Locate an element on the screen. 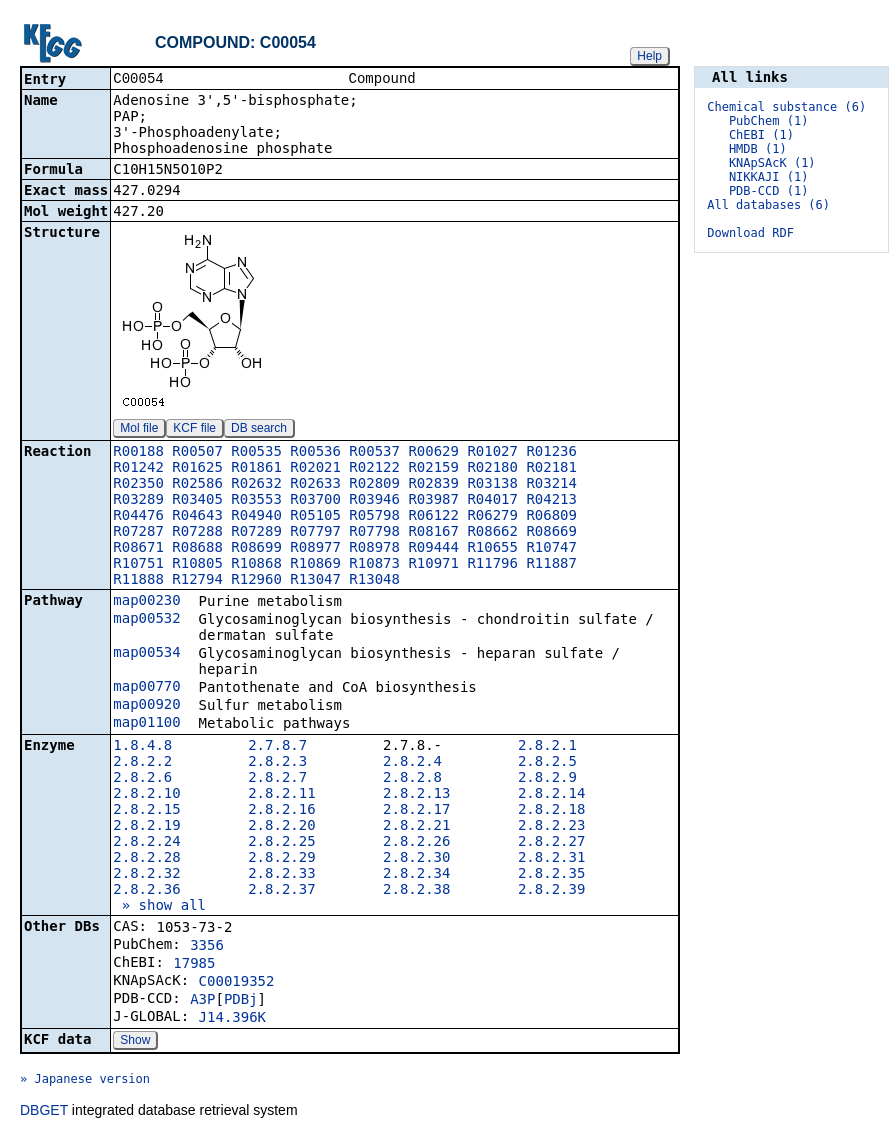 The height and width of the screenshot is (1140, 889). R02809 is located at coordinates (374, 485).